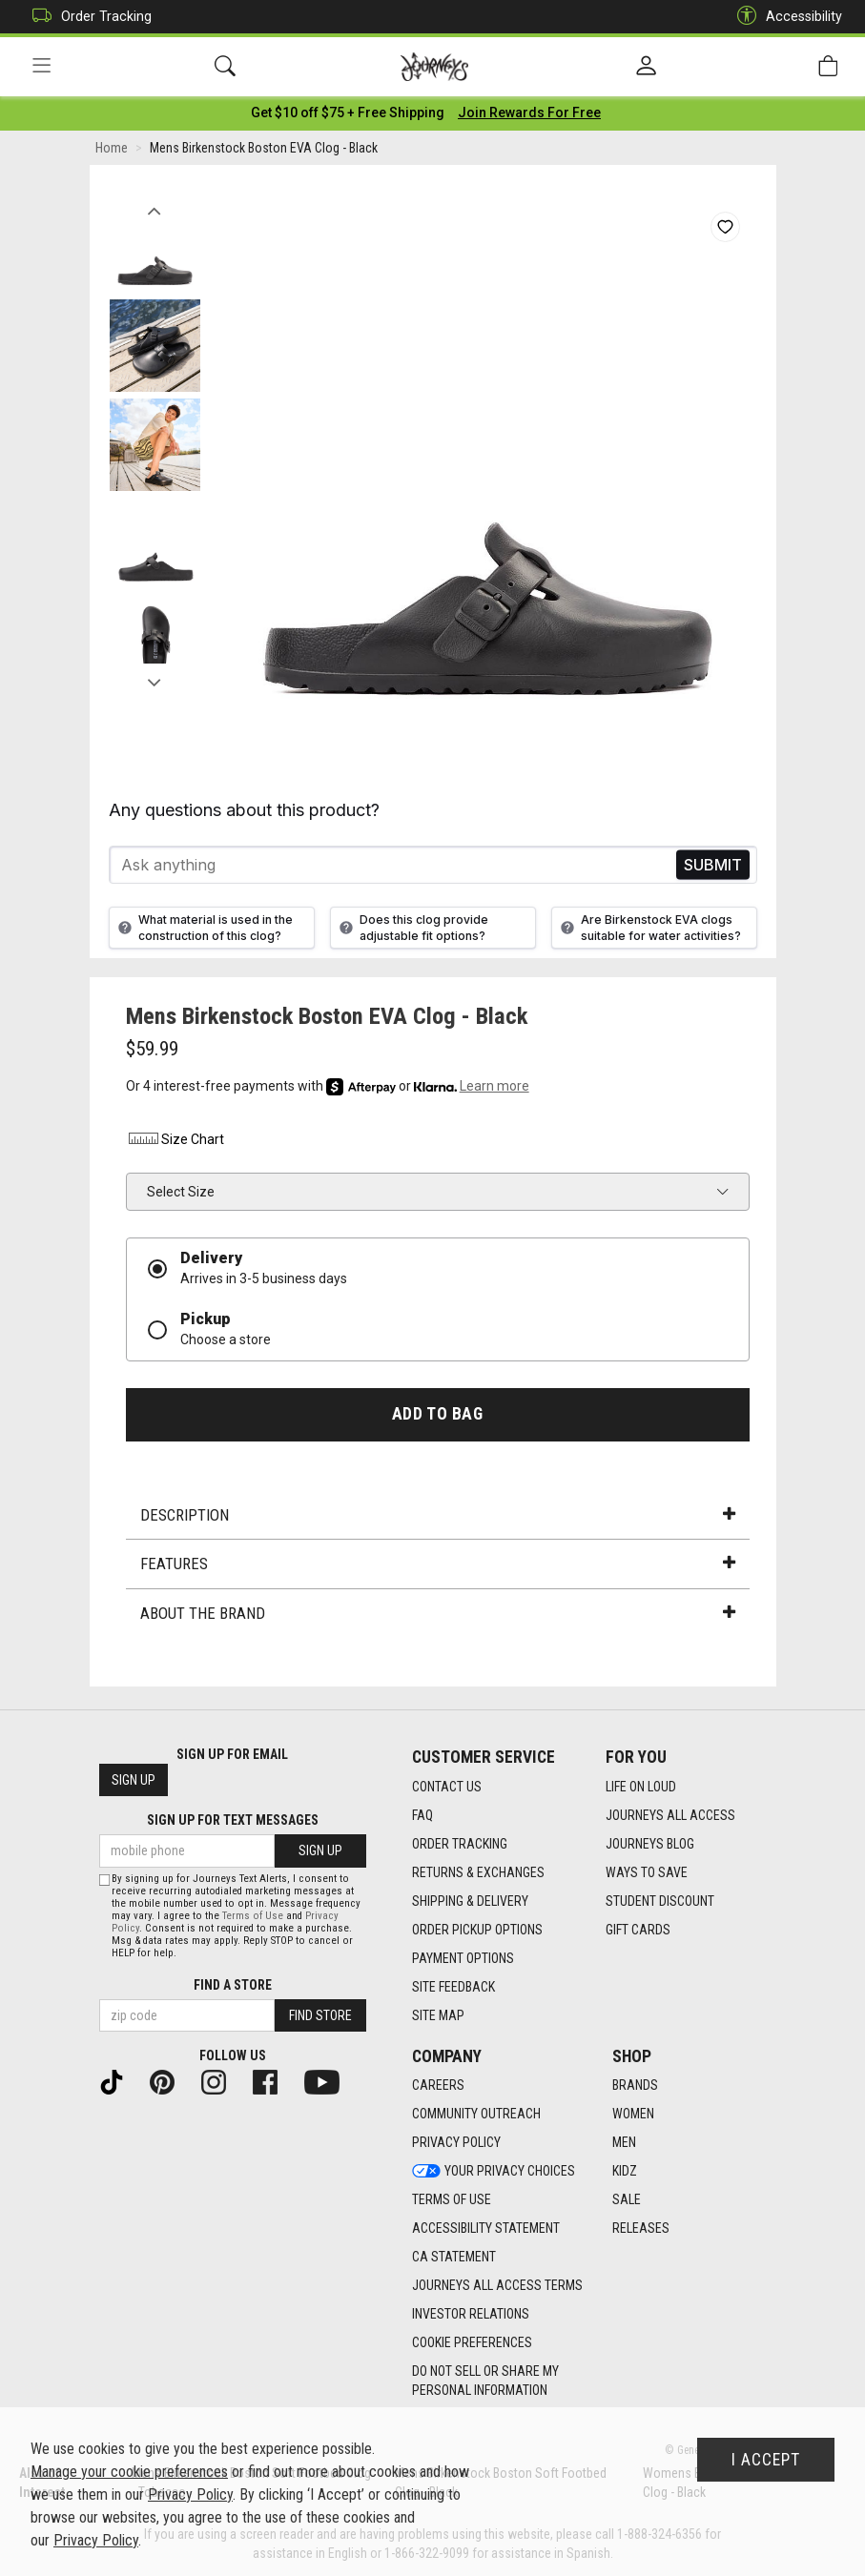 This screenshot has width=865, height=2576. I want to click on Investor Relations [Investor Relations footer link], so click(470, 2314).